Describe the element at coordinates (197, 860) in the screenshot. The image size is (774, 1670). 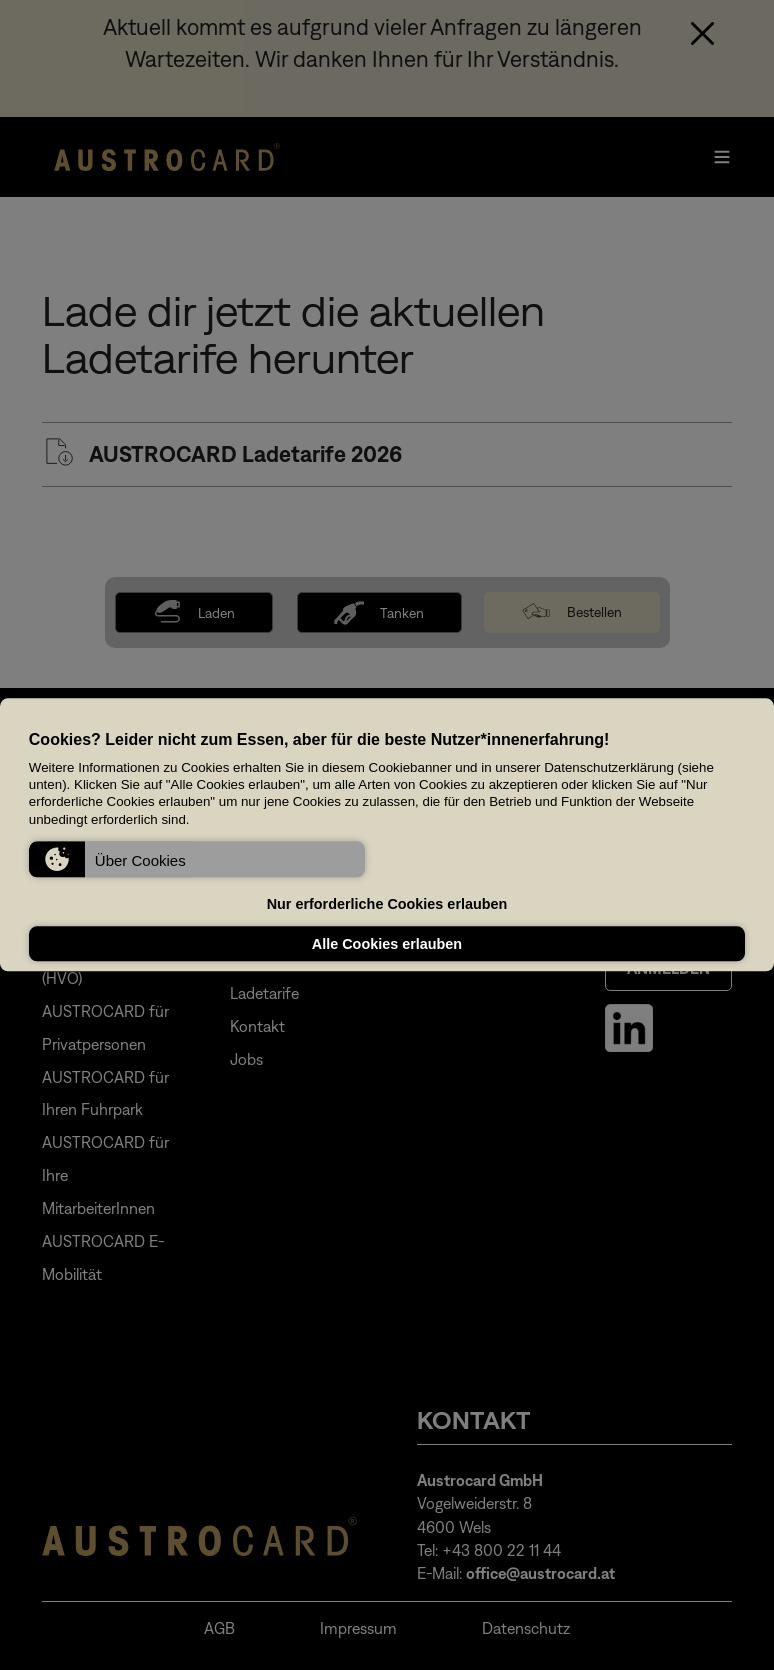
I see `[button]` at that location.